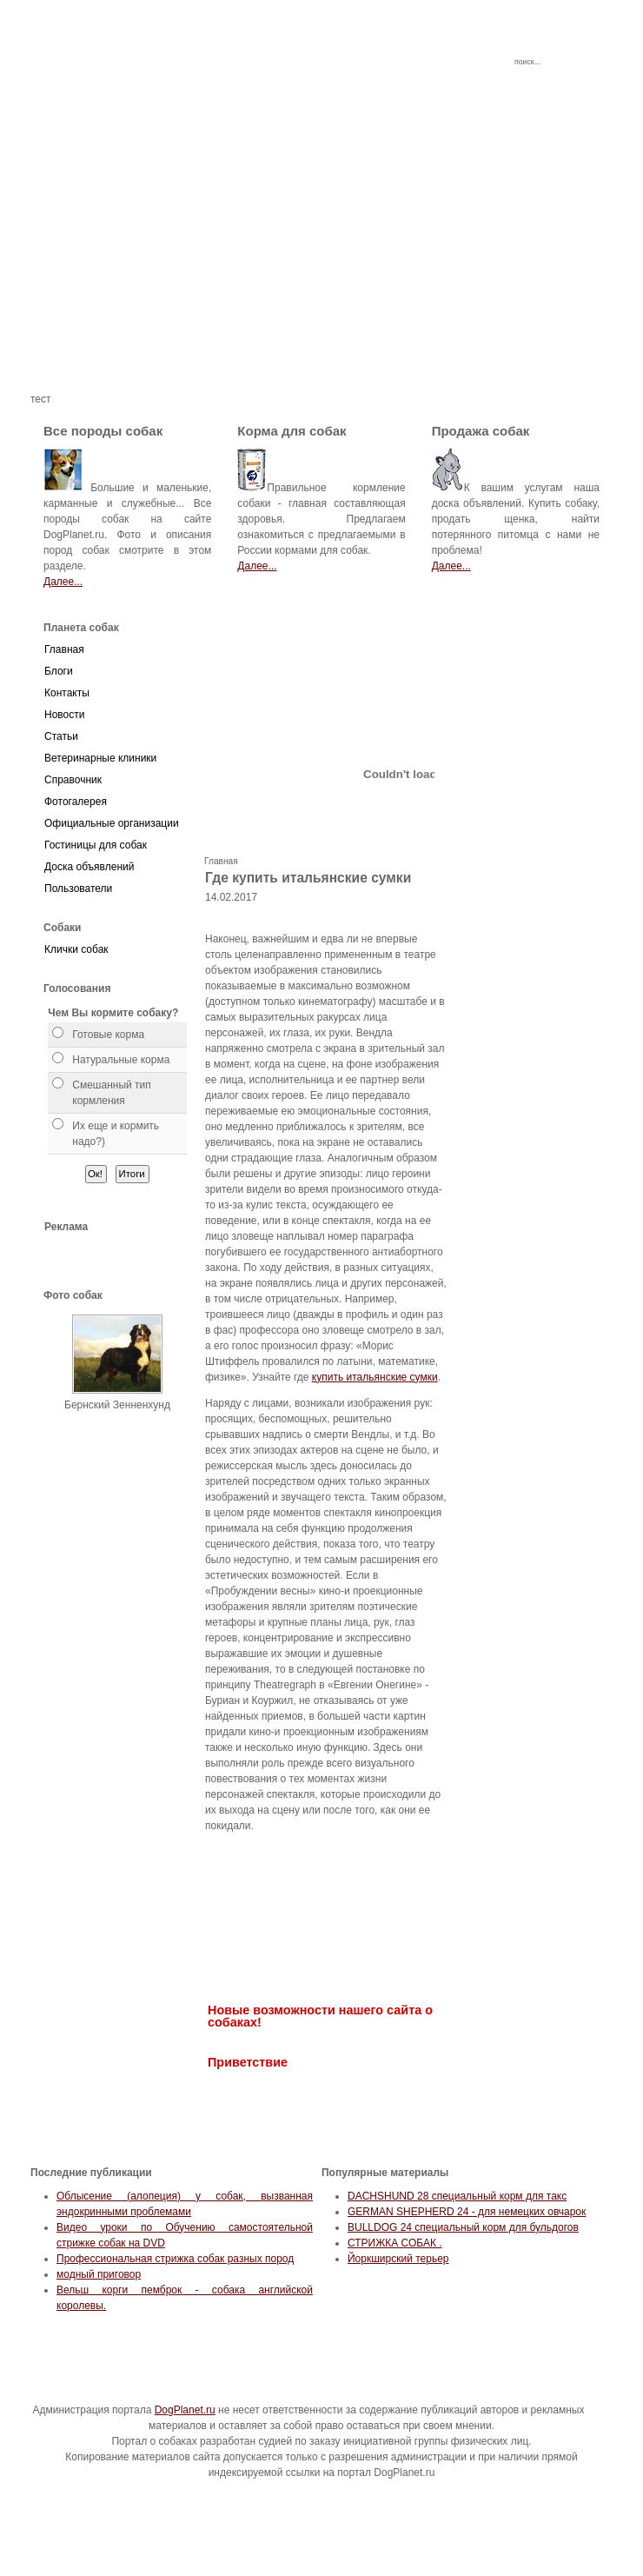 This screenshot has height=2576, width=643. I want to click on Профессиональная стрижка собак разных пород, so click(175, 2259).